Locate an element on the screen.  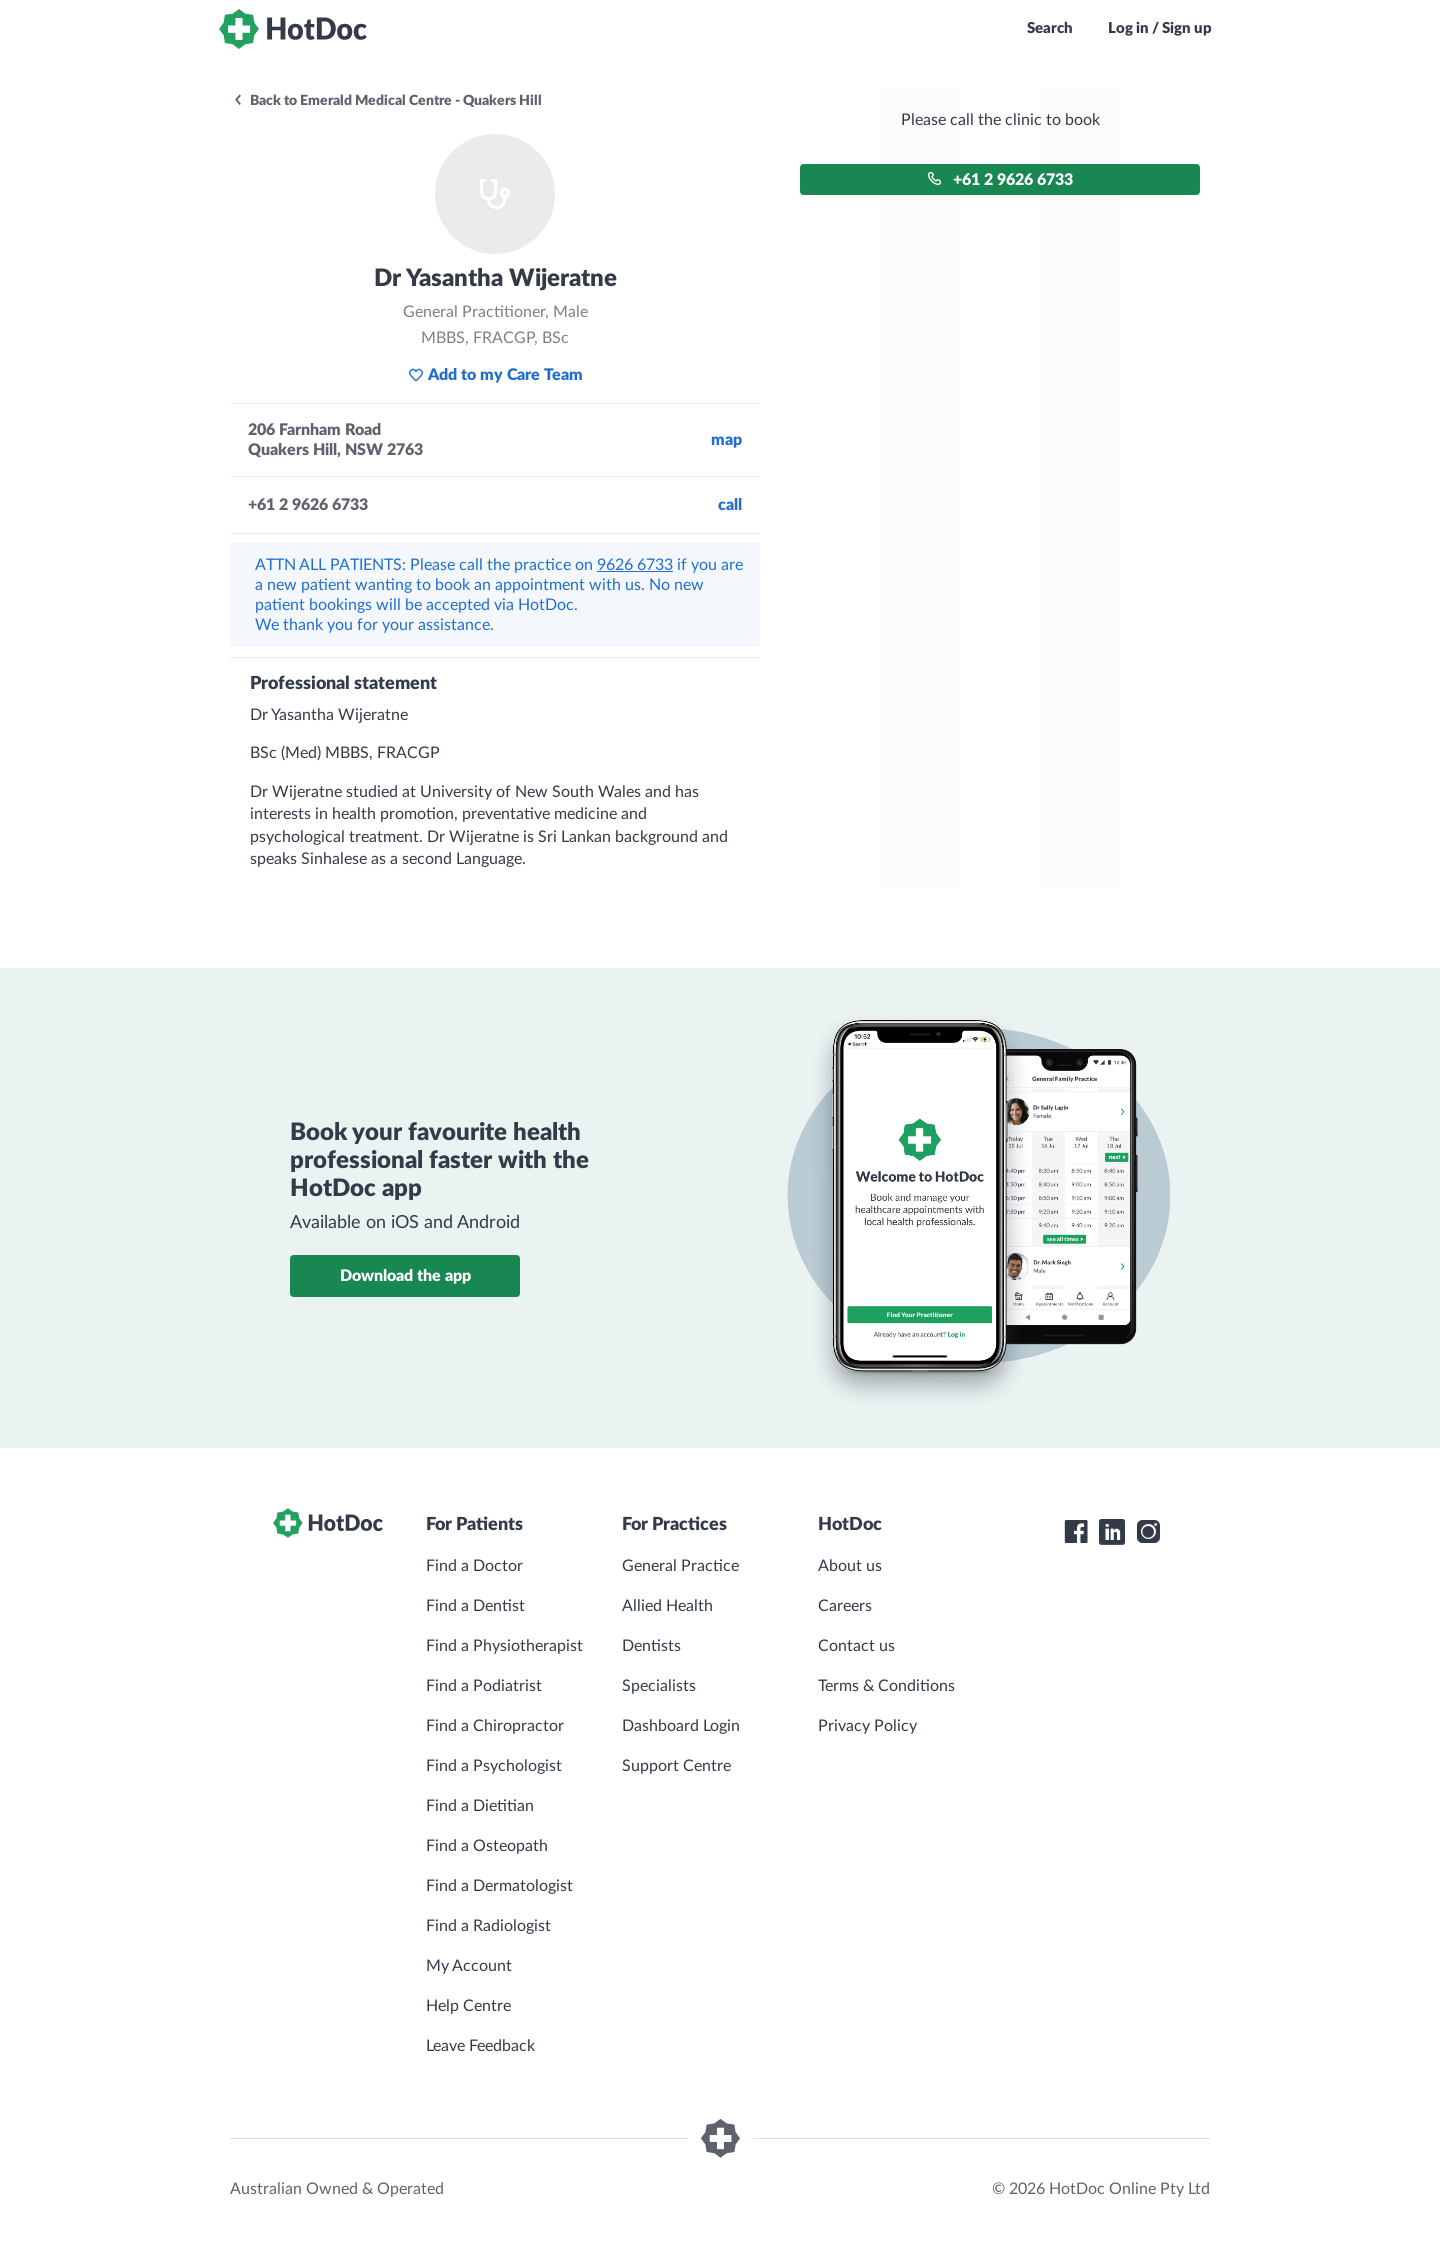
Allied Health is located at coordinates (667, 1606).